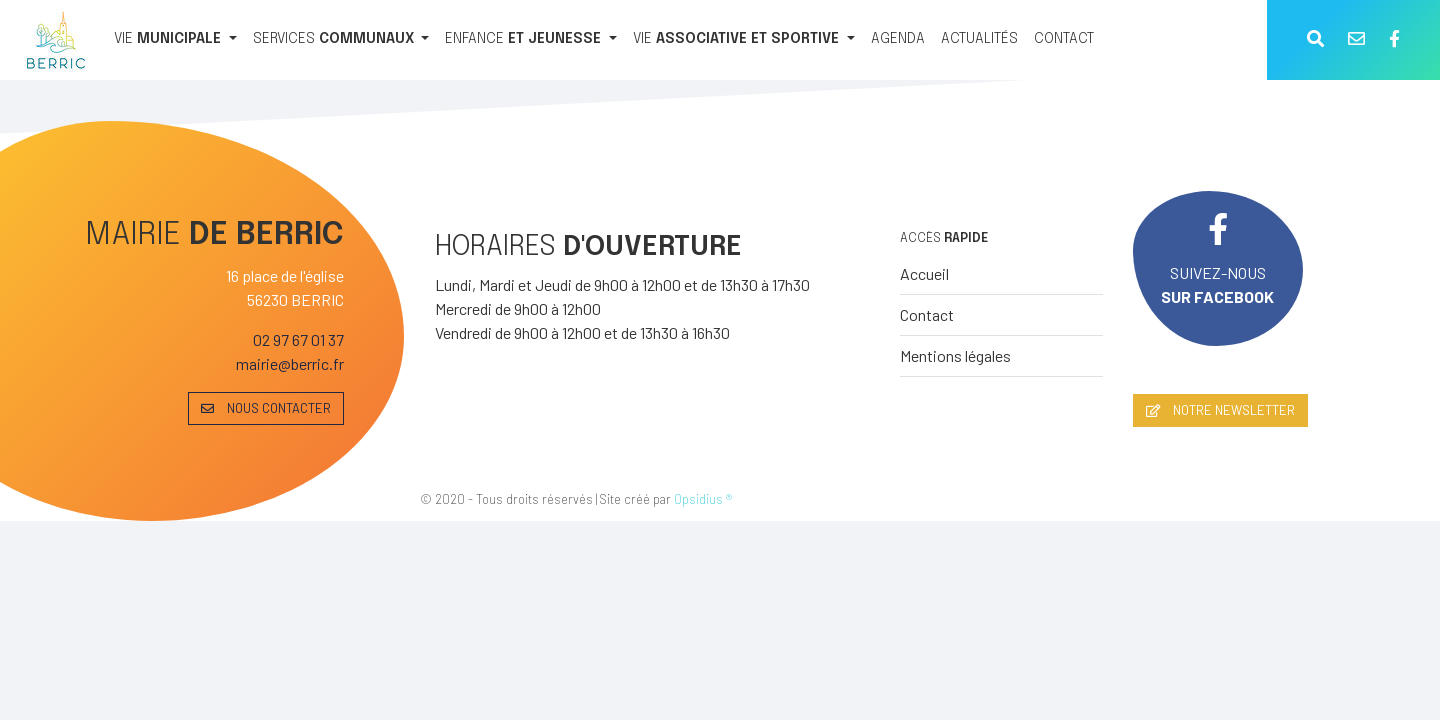 Image resolution: width=1440 pixels, height=720 pixels. What do you see at coordinates (744, 40) in the screenshot?
I see `[VIE ASSOCIATIVE ET SPORTIVE]` at bounding box center [744, 40].